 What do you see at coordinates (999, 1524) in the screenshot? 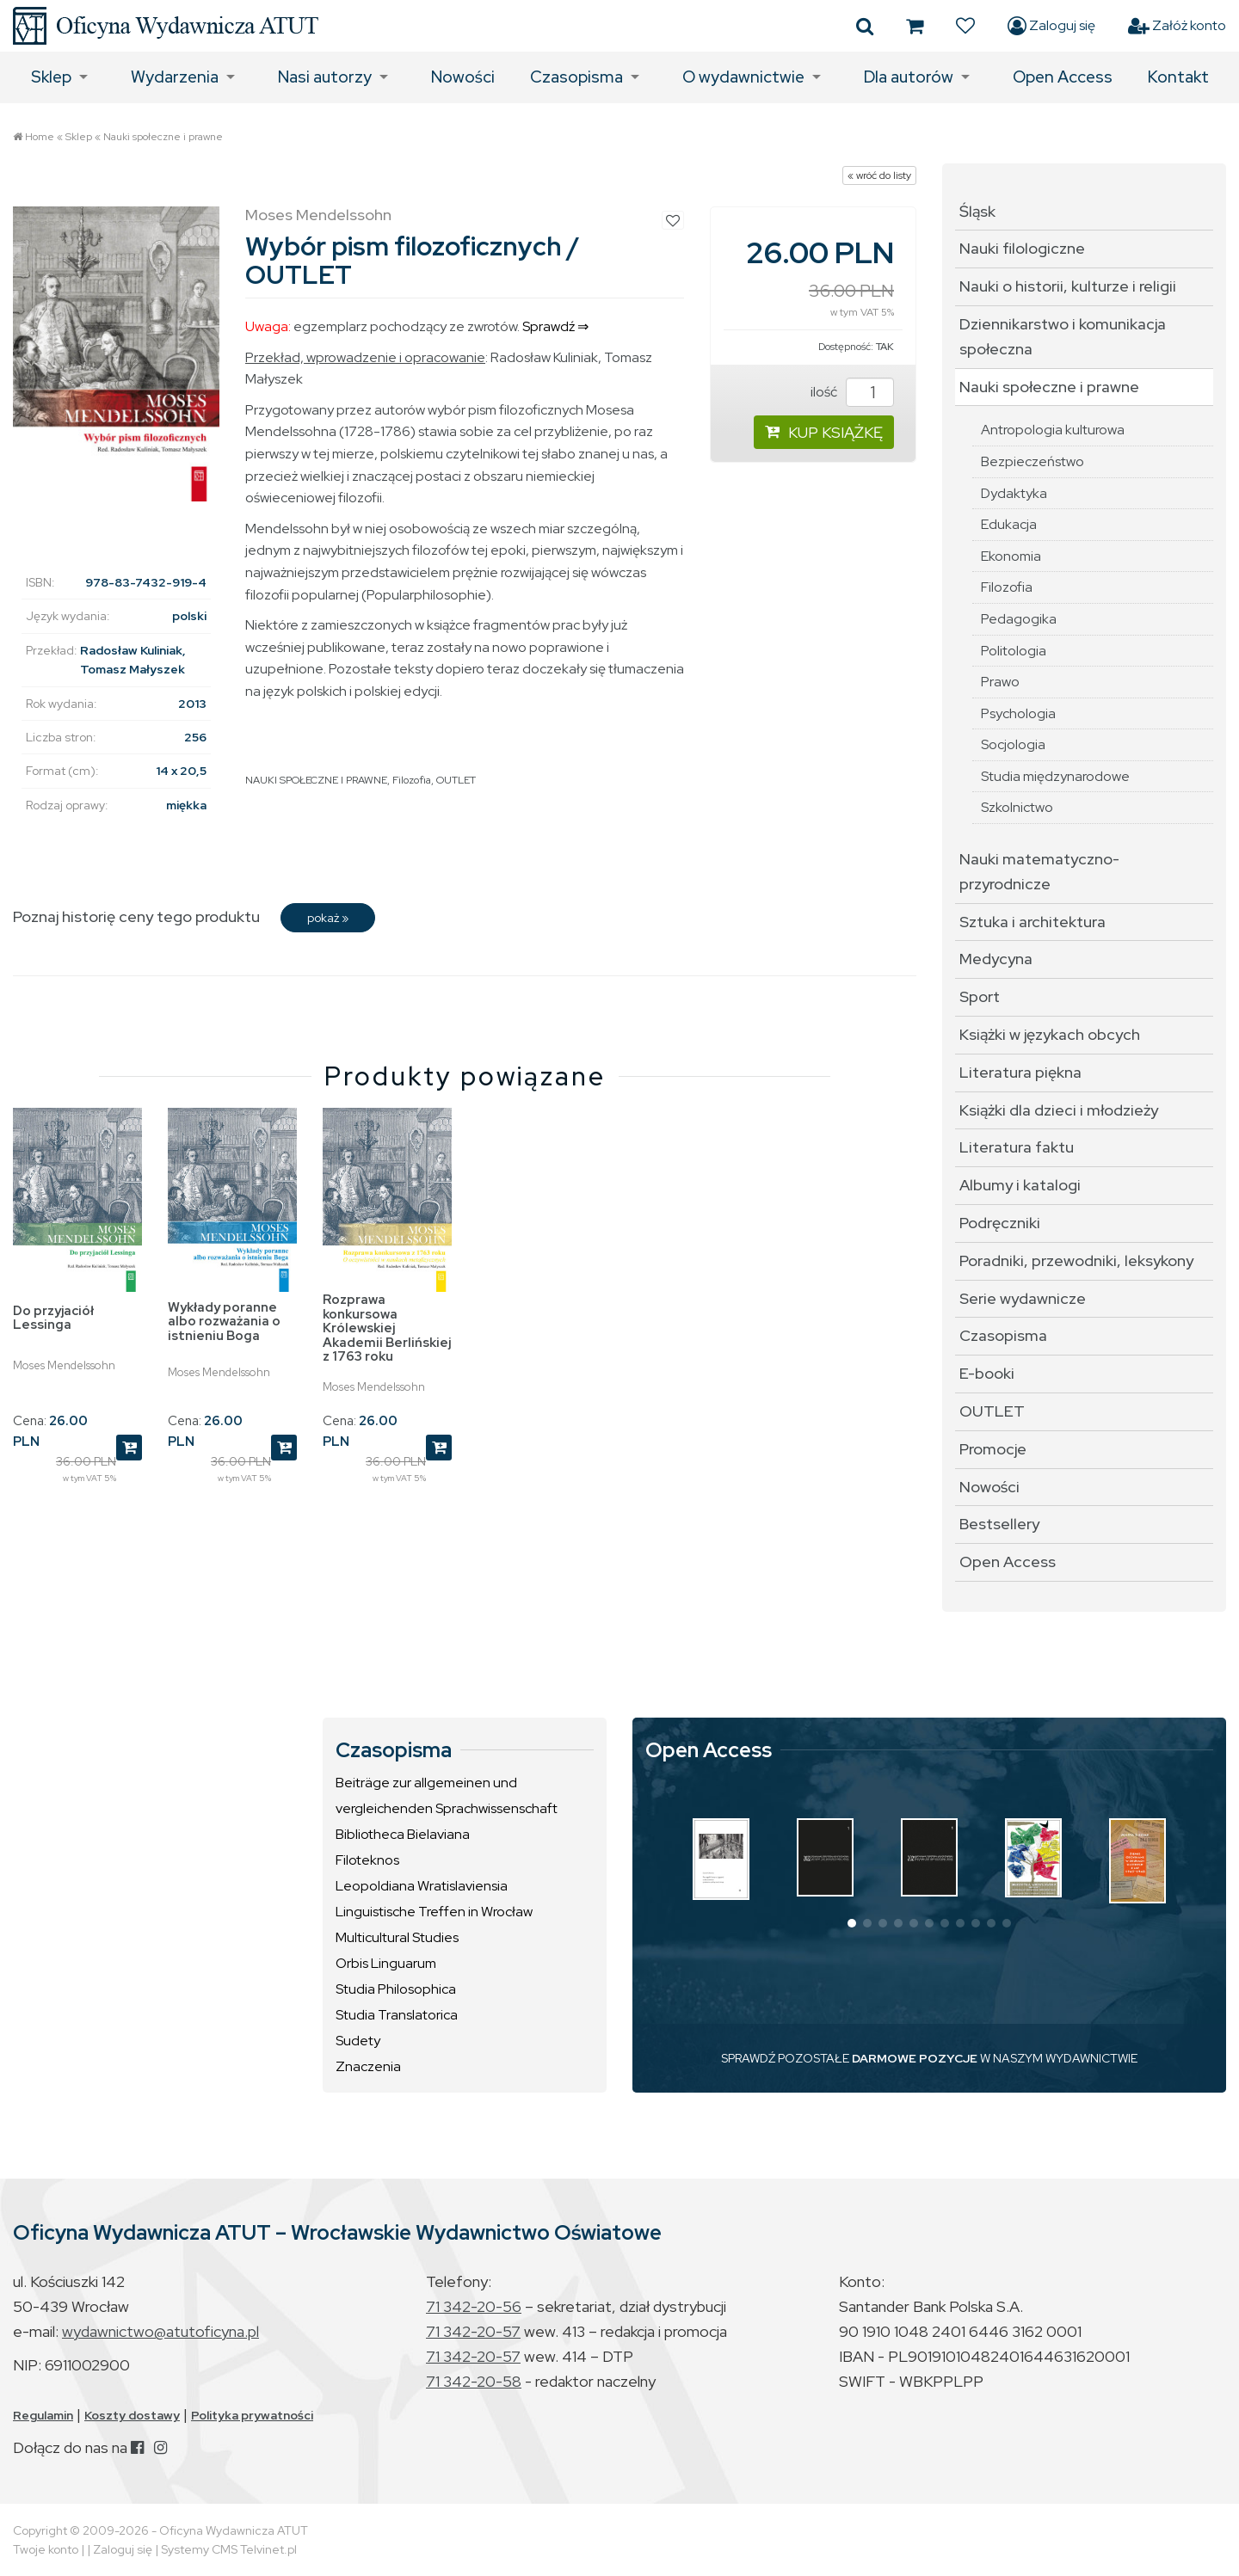
I see `Bestsellery` at bounding box center [999, 1524].